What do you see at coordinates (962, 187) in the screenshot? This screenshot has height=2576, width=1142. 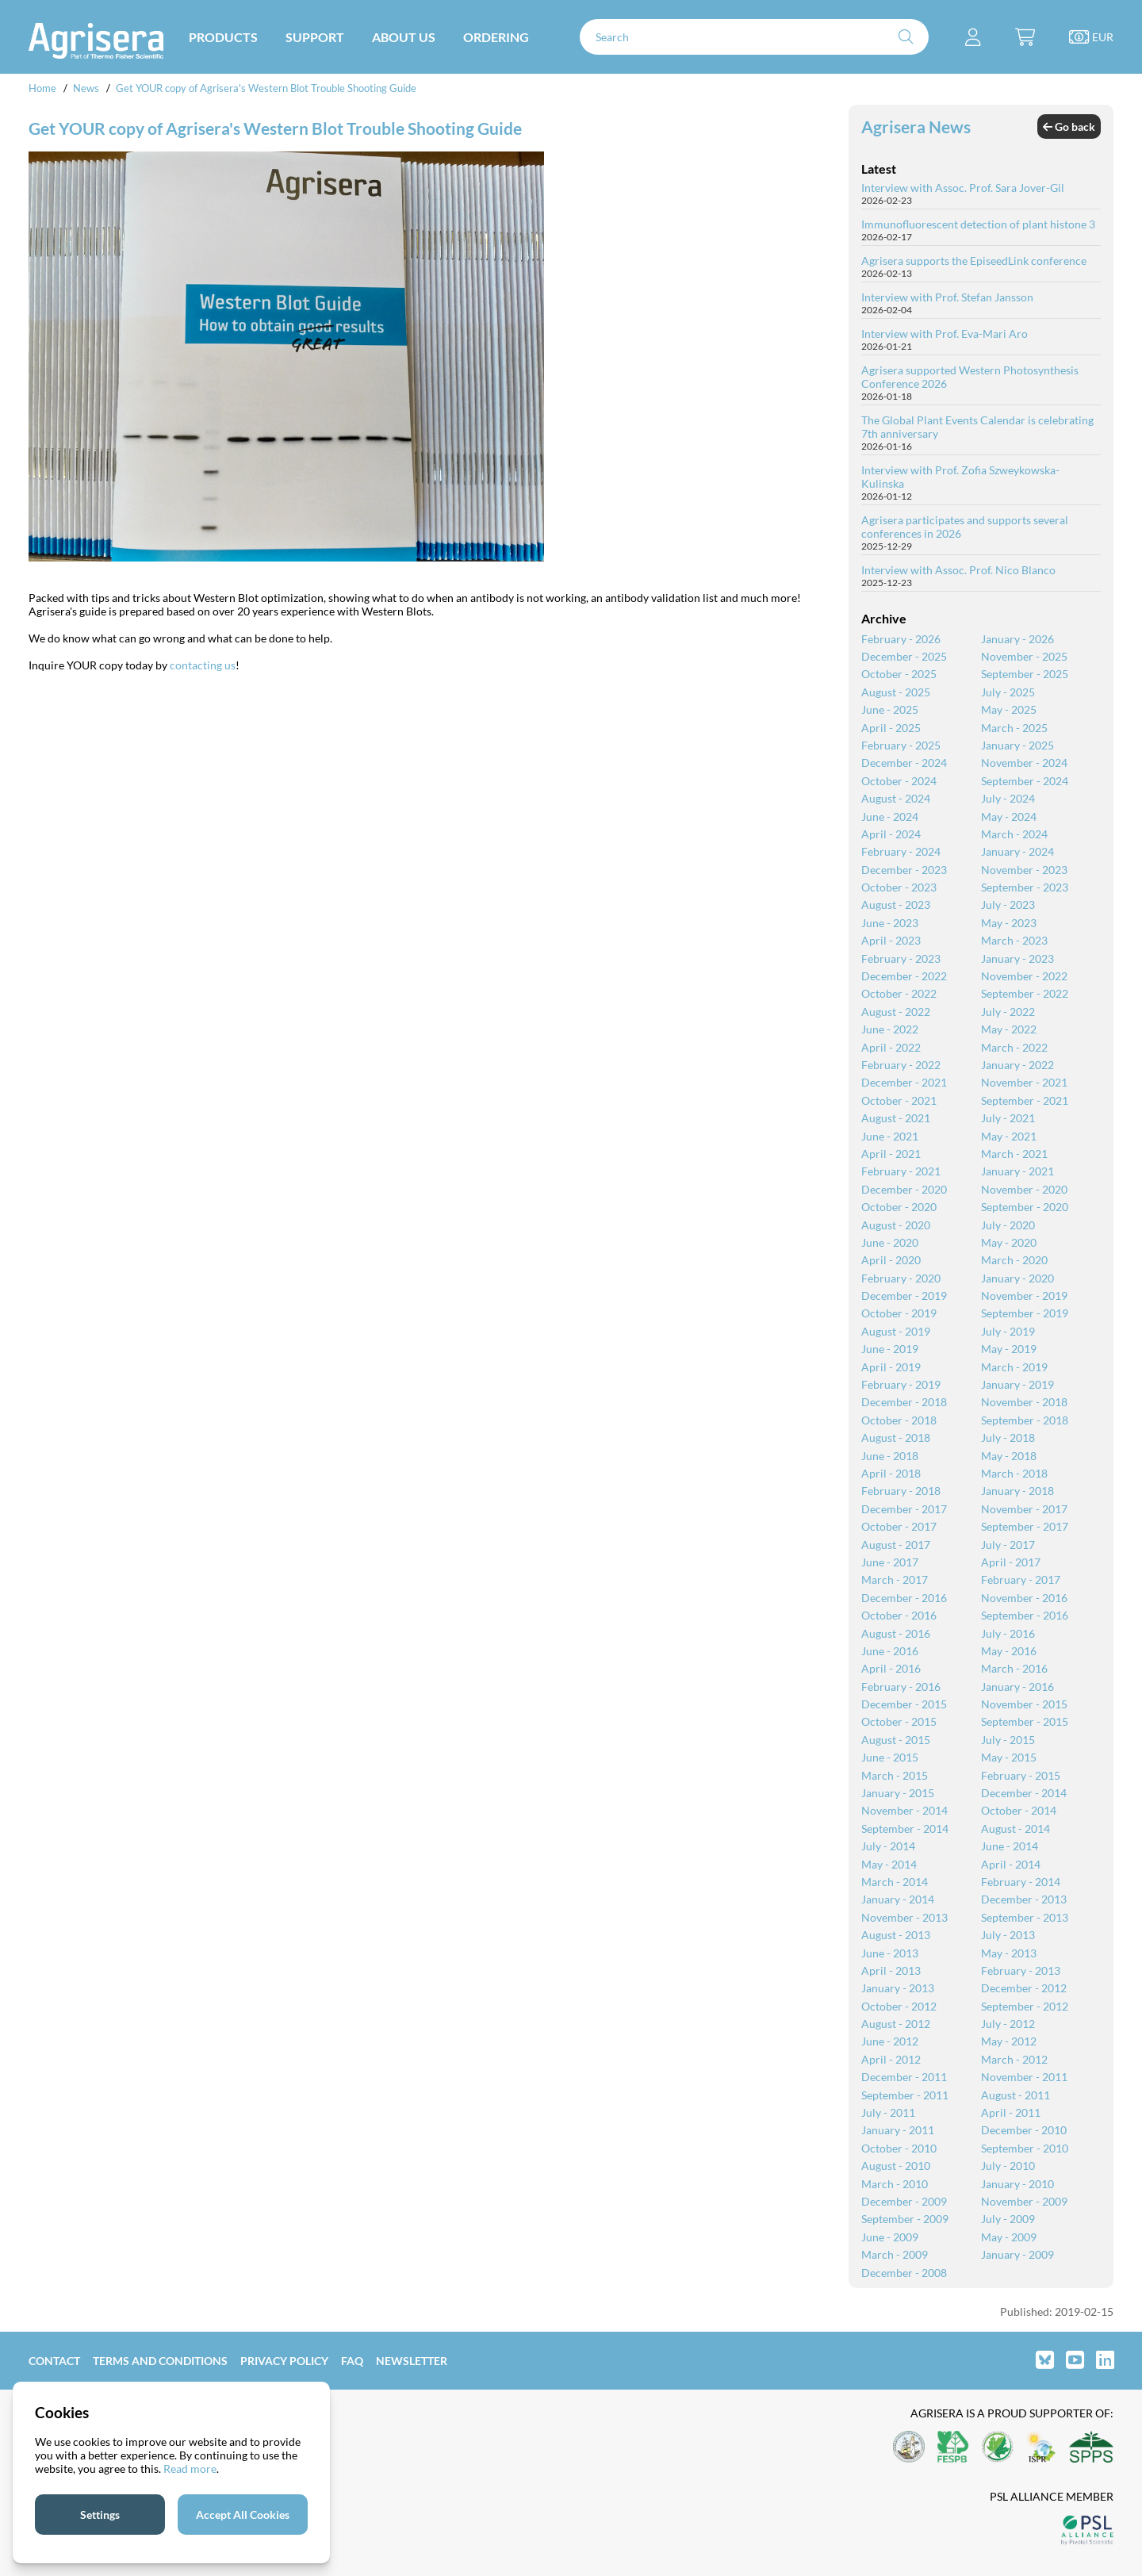 I see `Interview with Assoc. Prof. Sara Jover-Gil` at bounding box center [962, 187].